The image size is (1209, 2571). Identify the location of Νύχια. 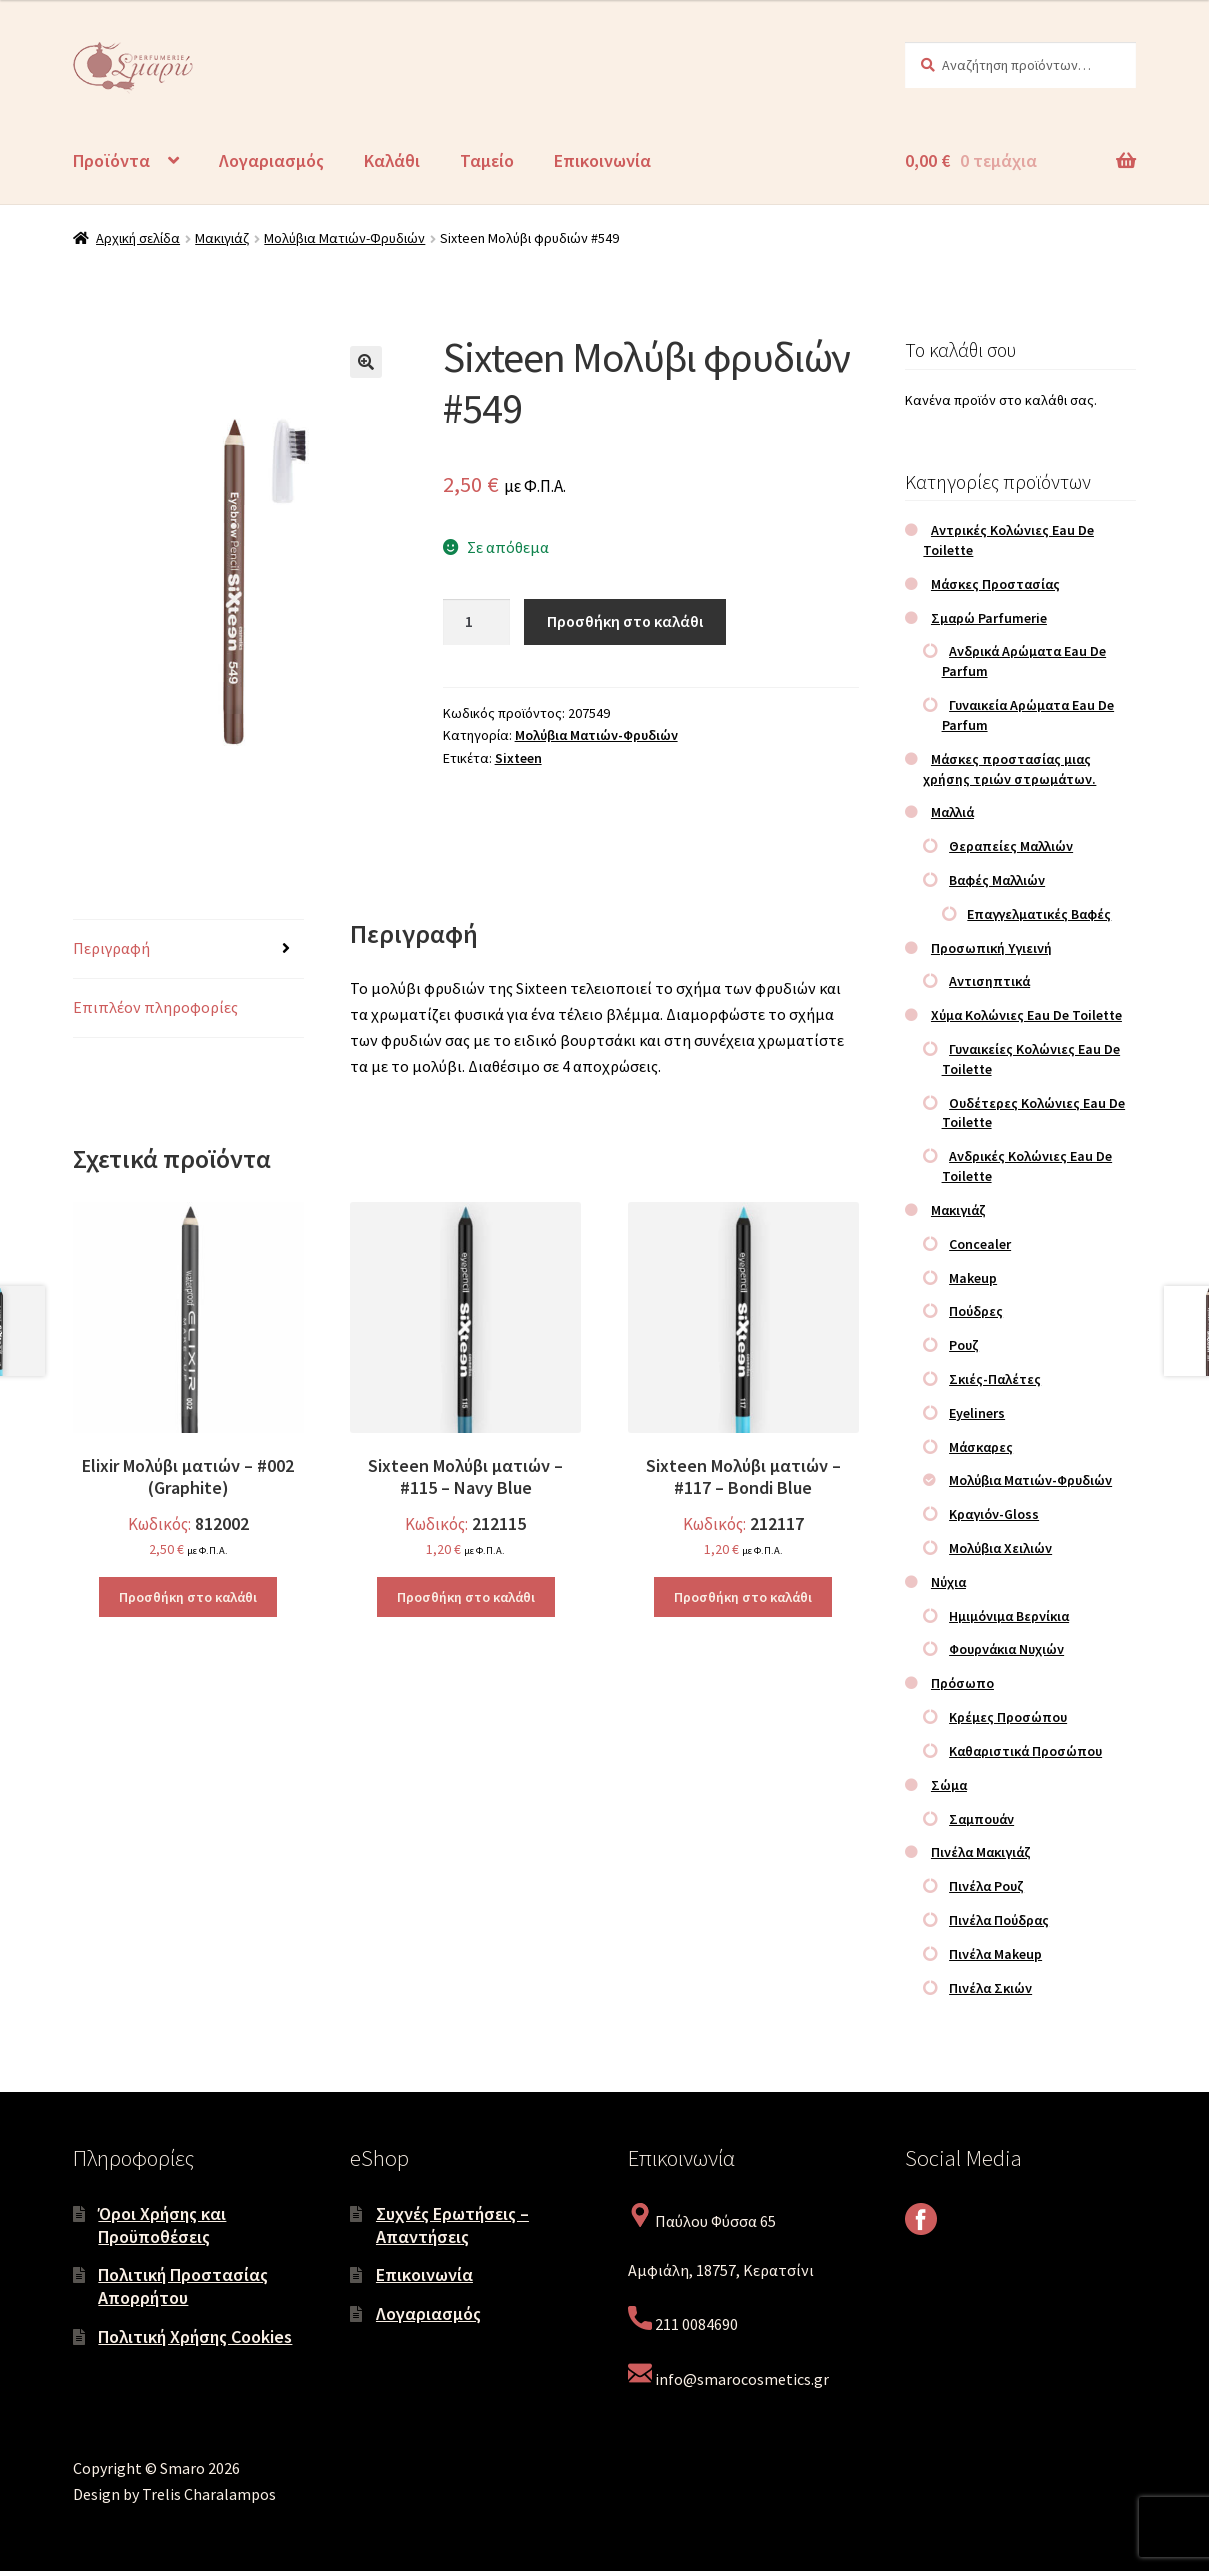
(948, 1582).